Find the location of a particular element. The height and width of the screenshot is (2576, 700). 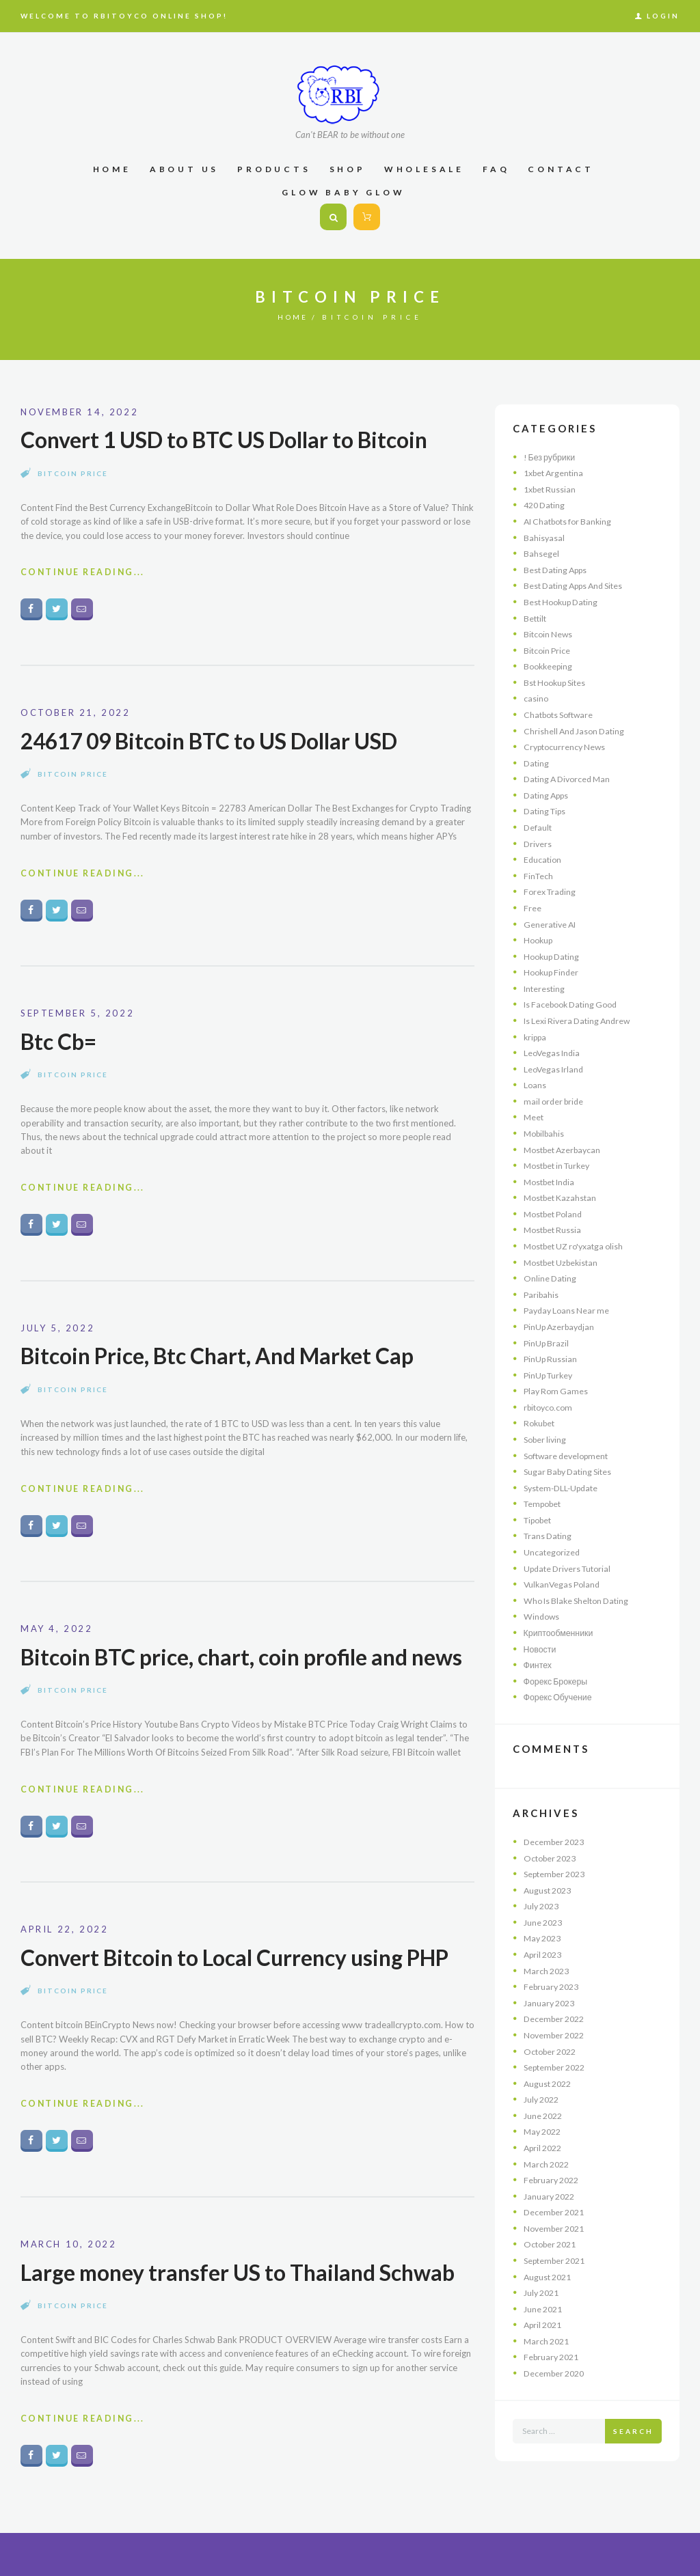

rbitoyco.com is located at coordinates (550, 1407).